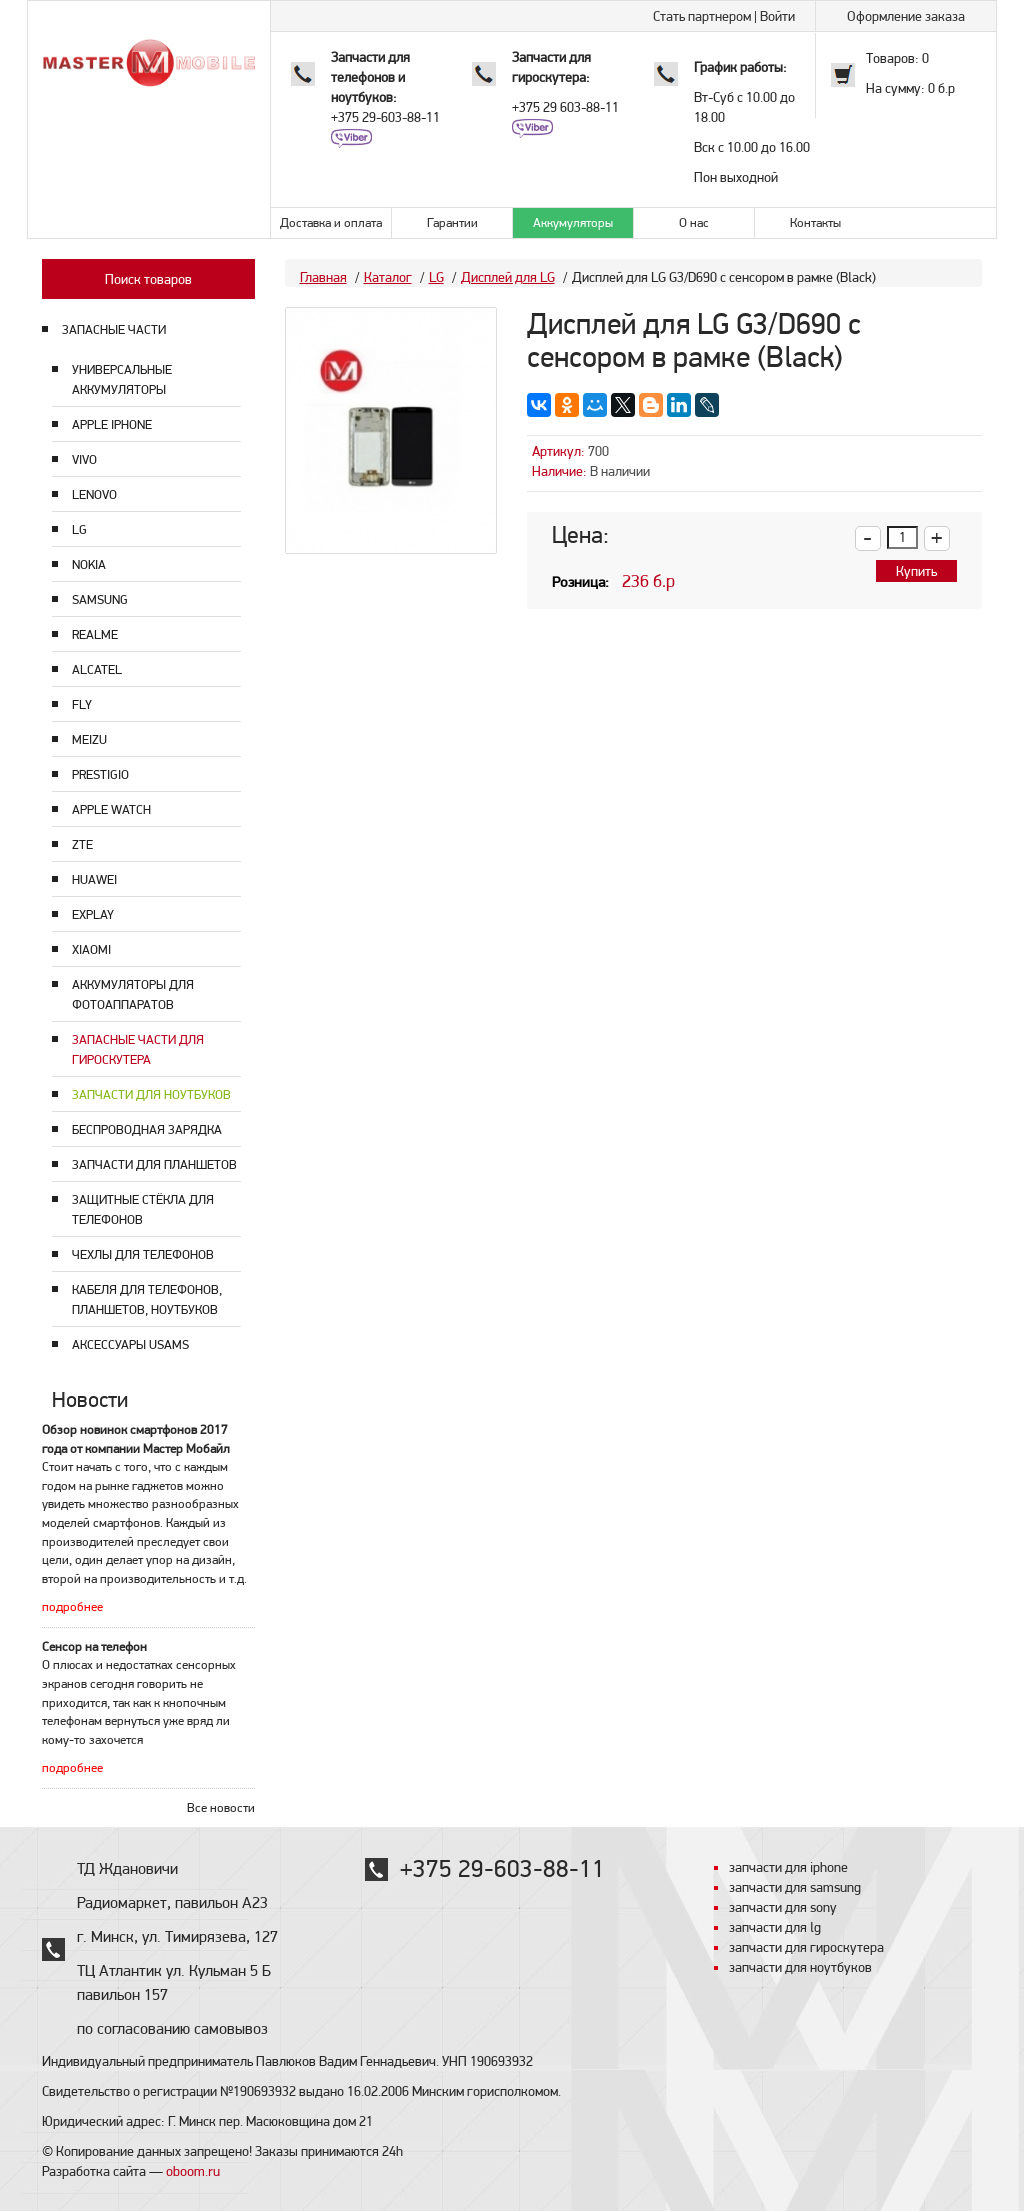 Image resolution: width=1024 pixels, height=2211 pixels. Describe the element at coordinates (130, 1344) in the screenshot. I see `Аксессуары USAMS` at that location.